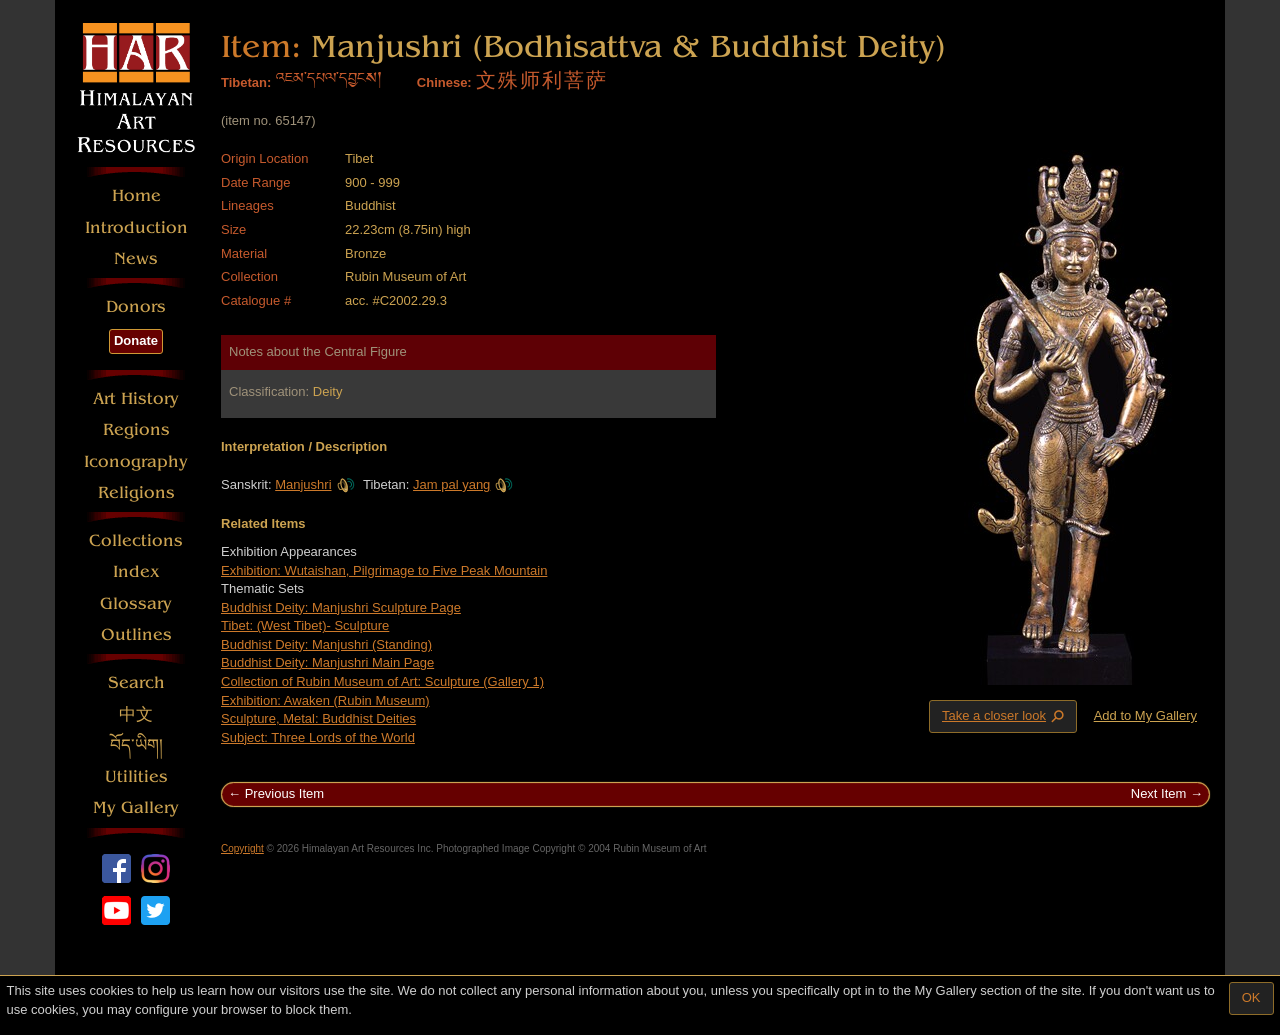  I want to click on My Gallery, so click(136, 807).